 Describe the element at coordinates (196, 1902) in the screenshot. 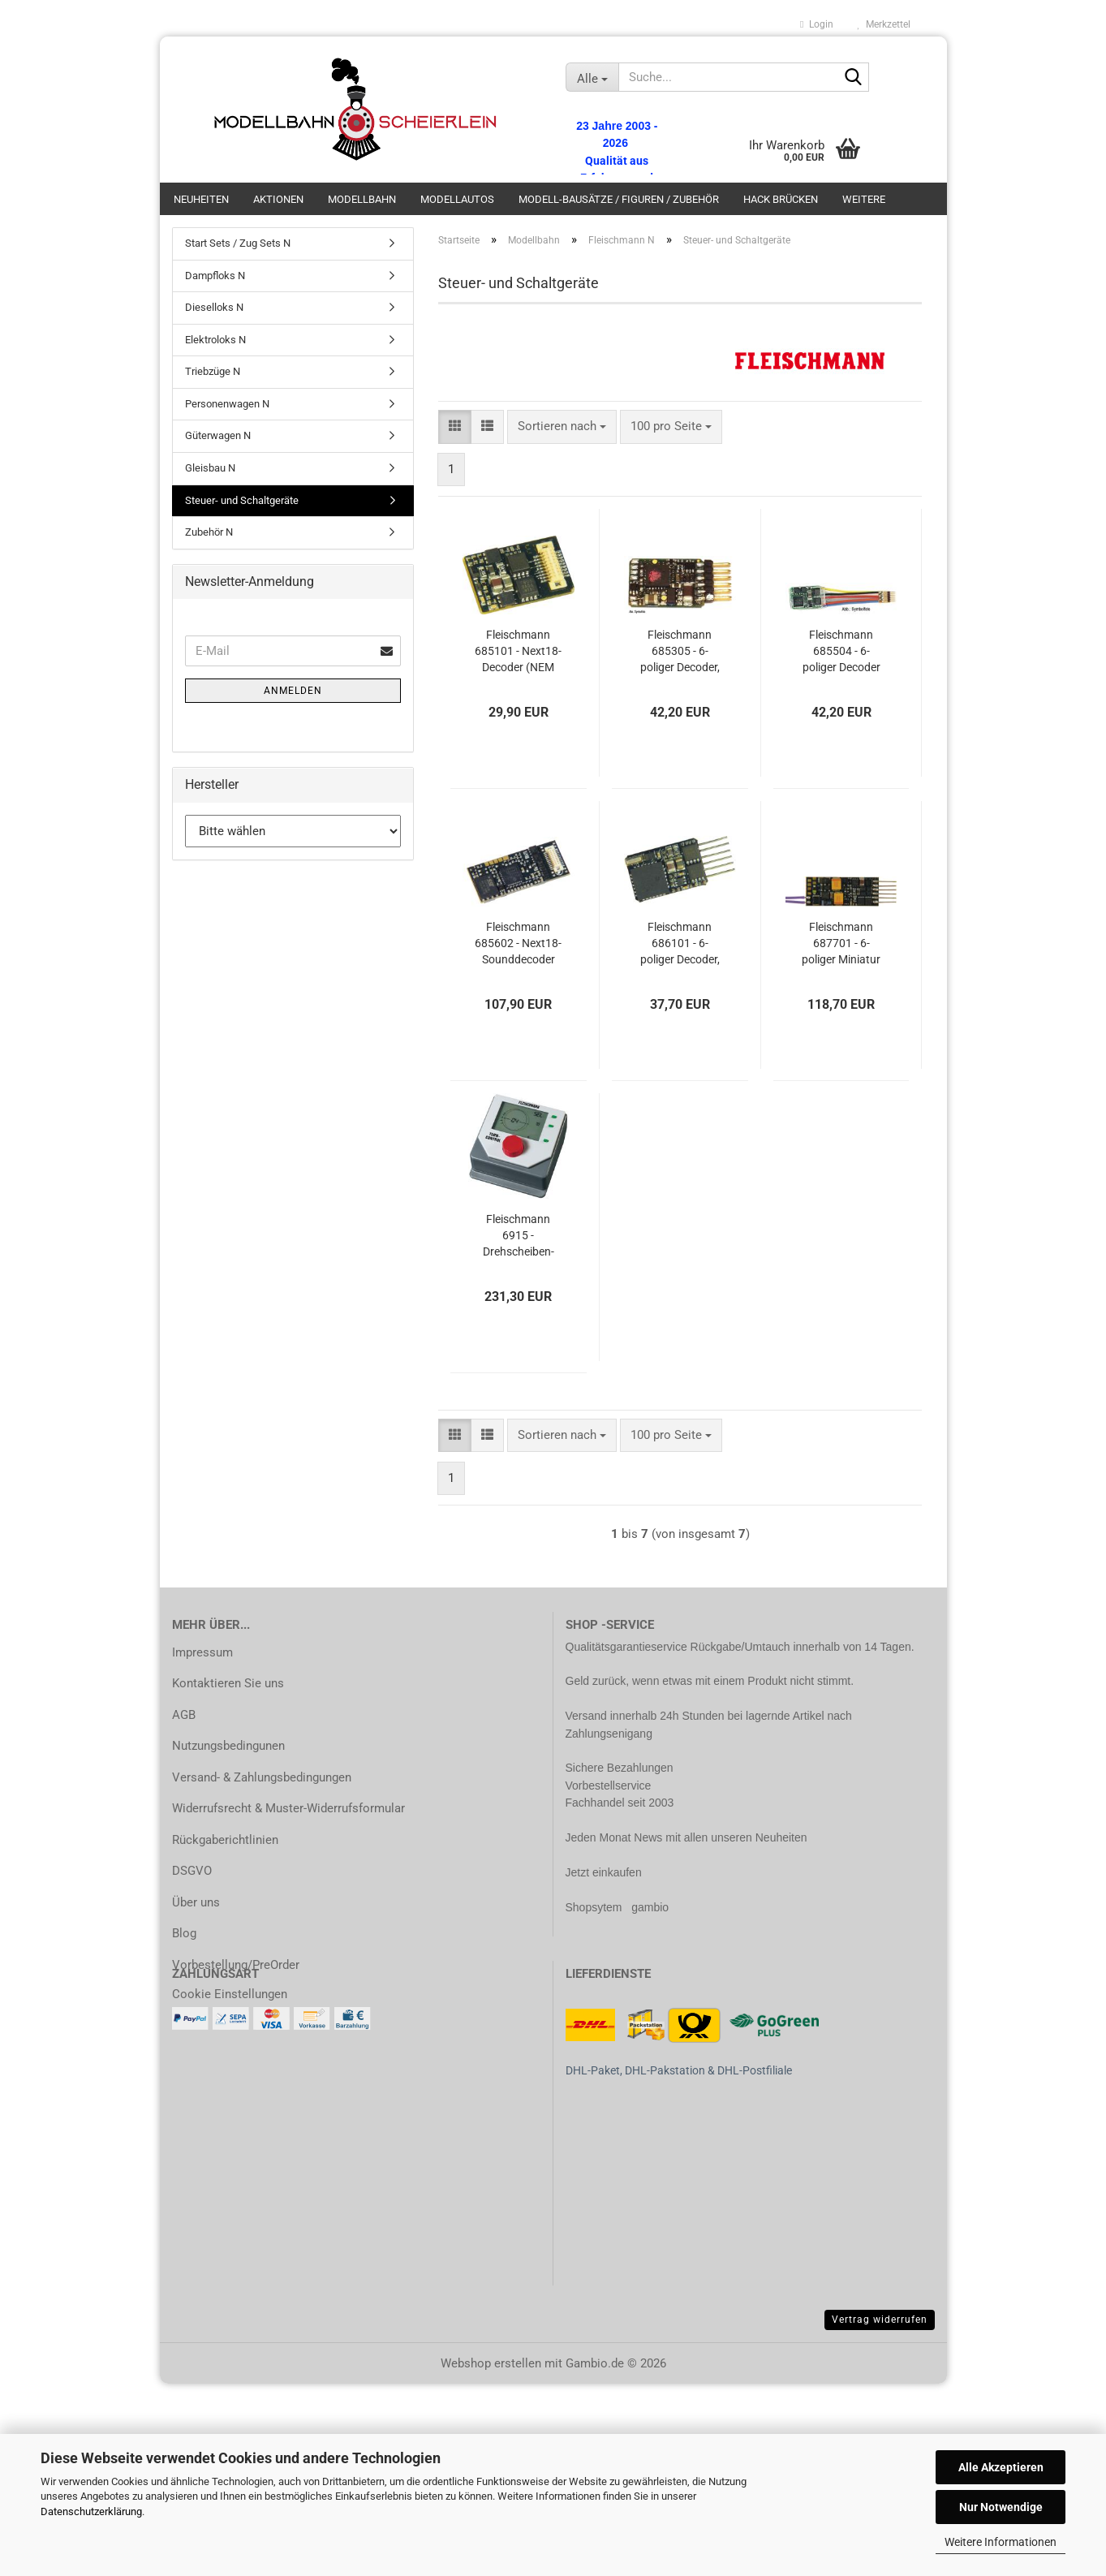

I see `Über uns` at that location.